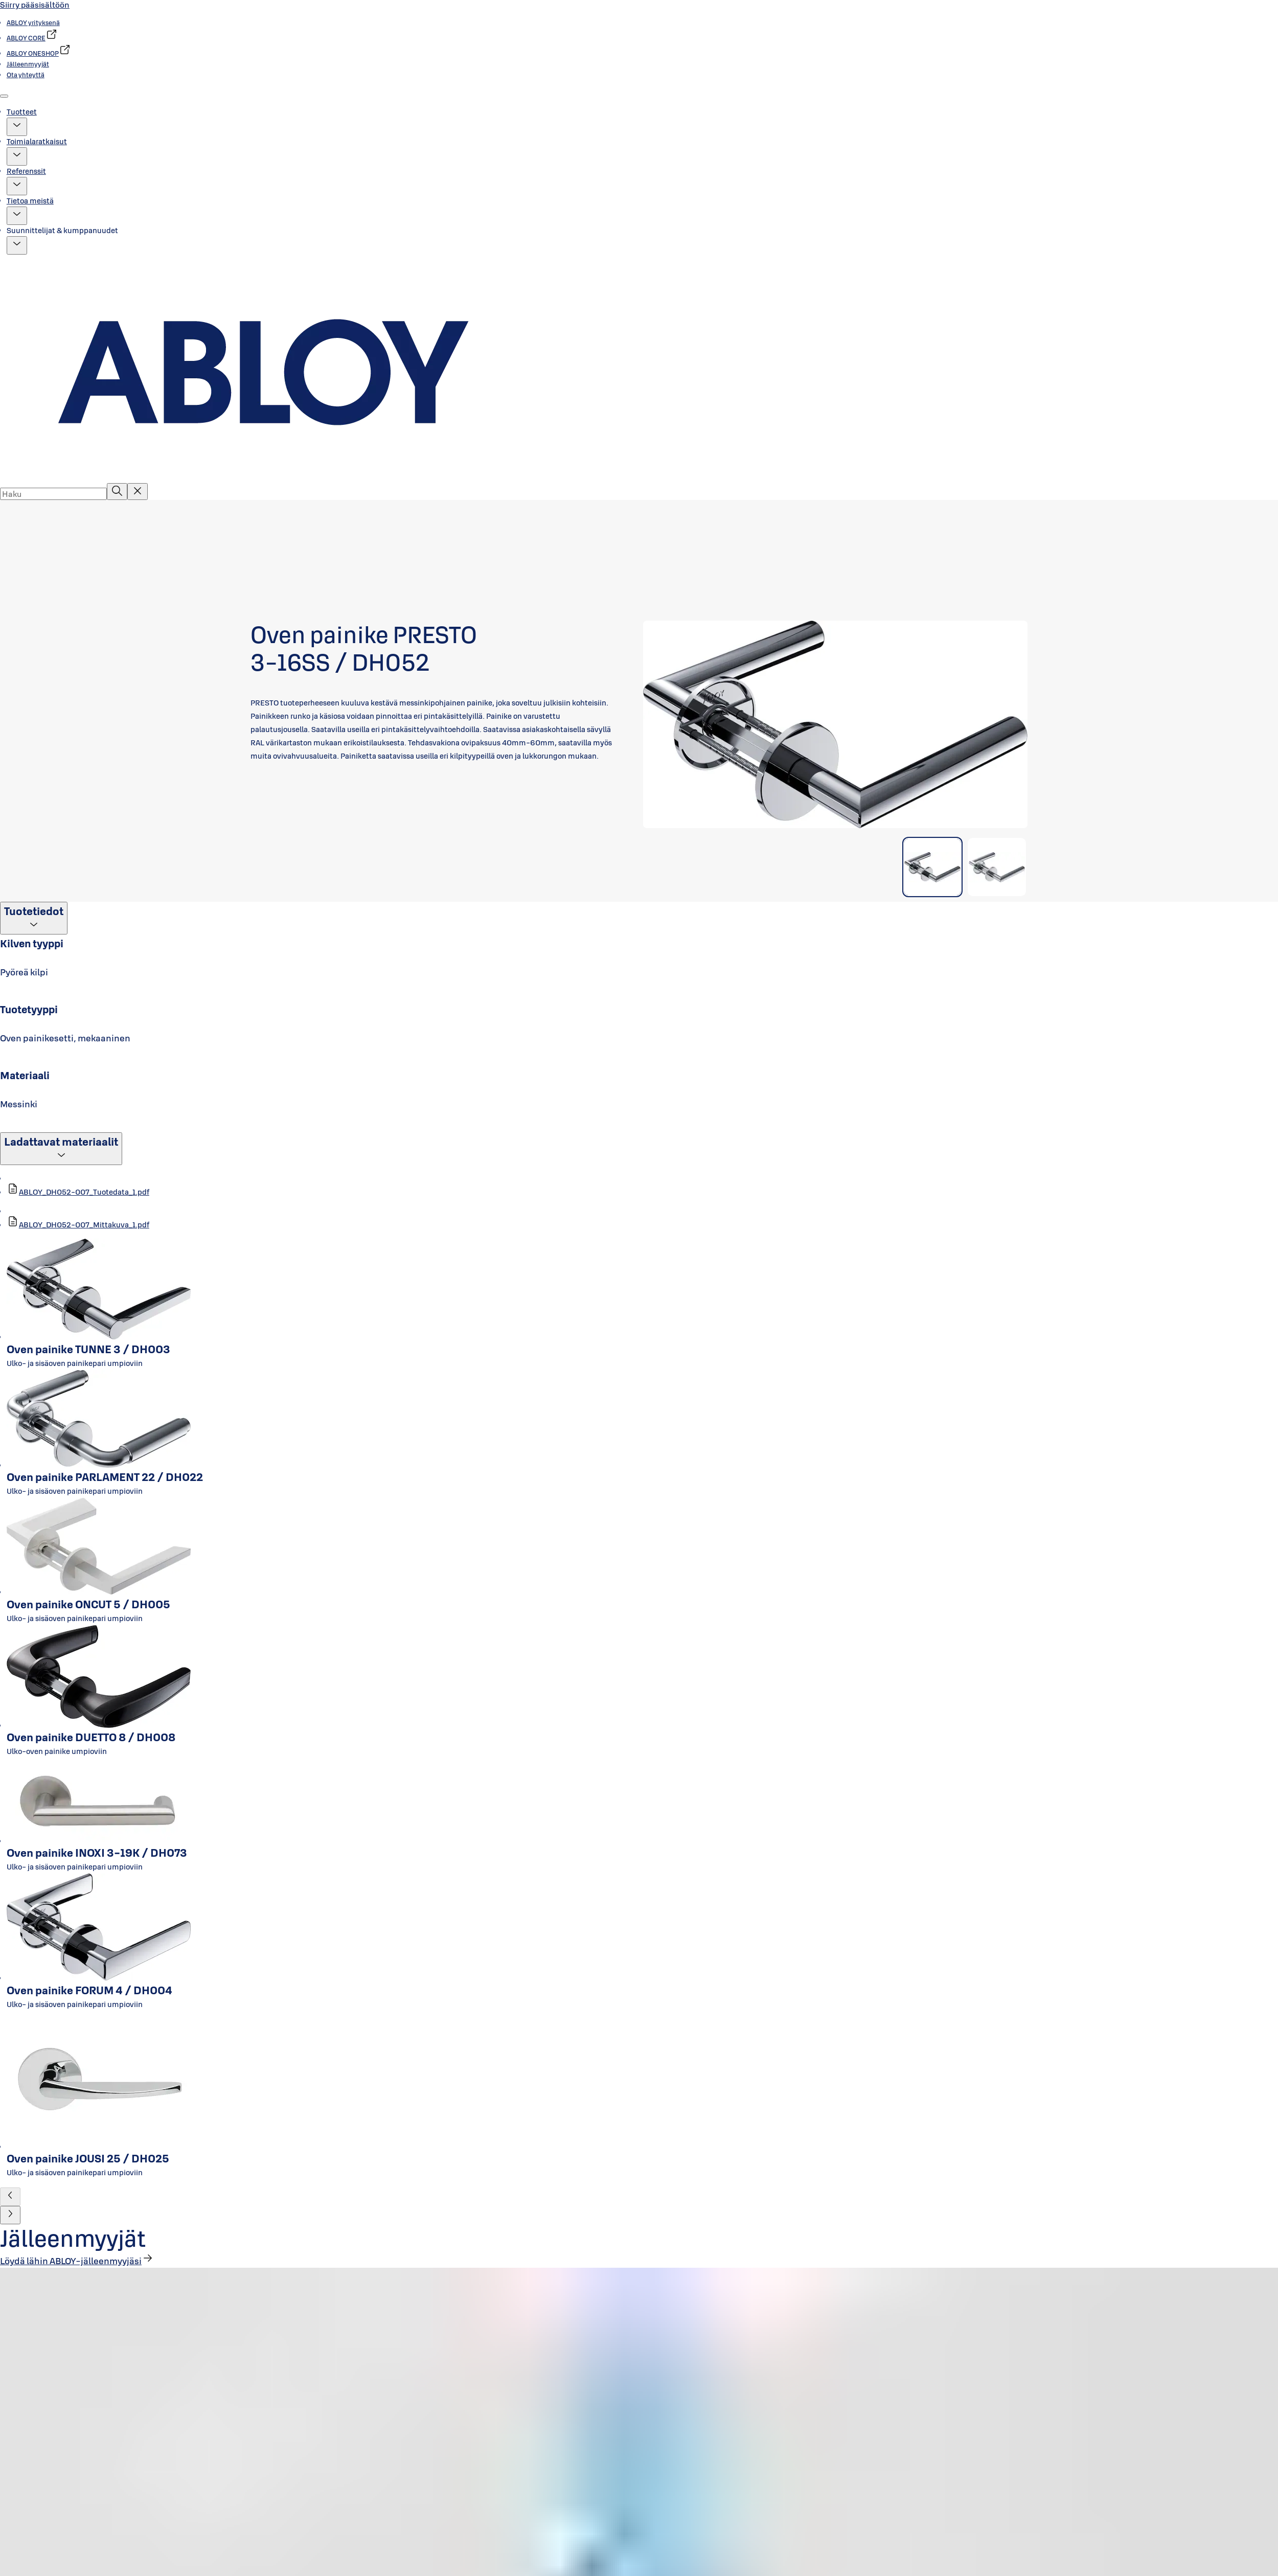  I want to click on [button], so click(17, 127).